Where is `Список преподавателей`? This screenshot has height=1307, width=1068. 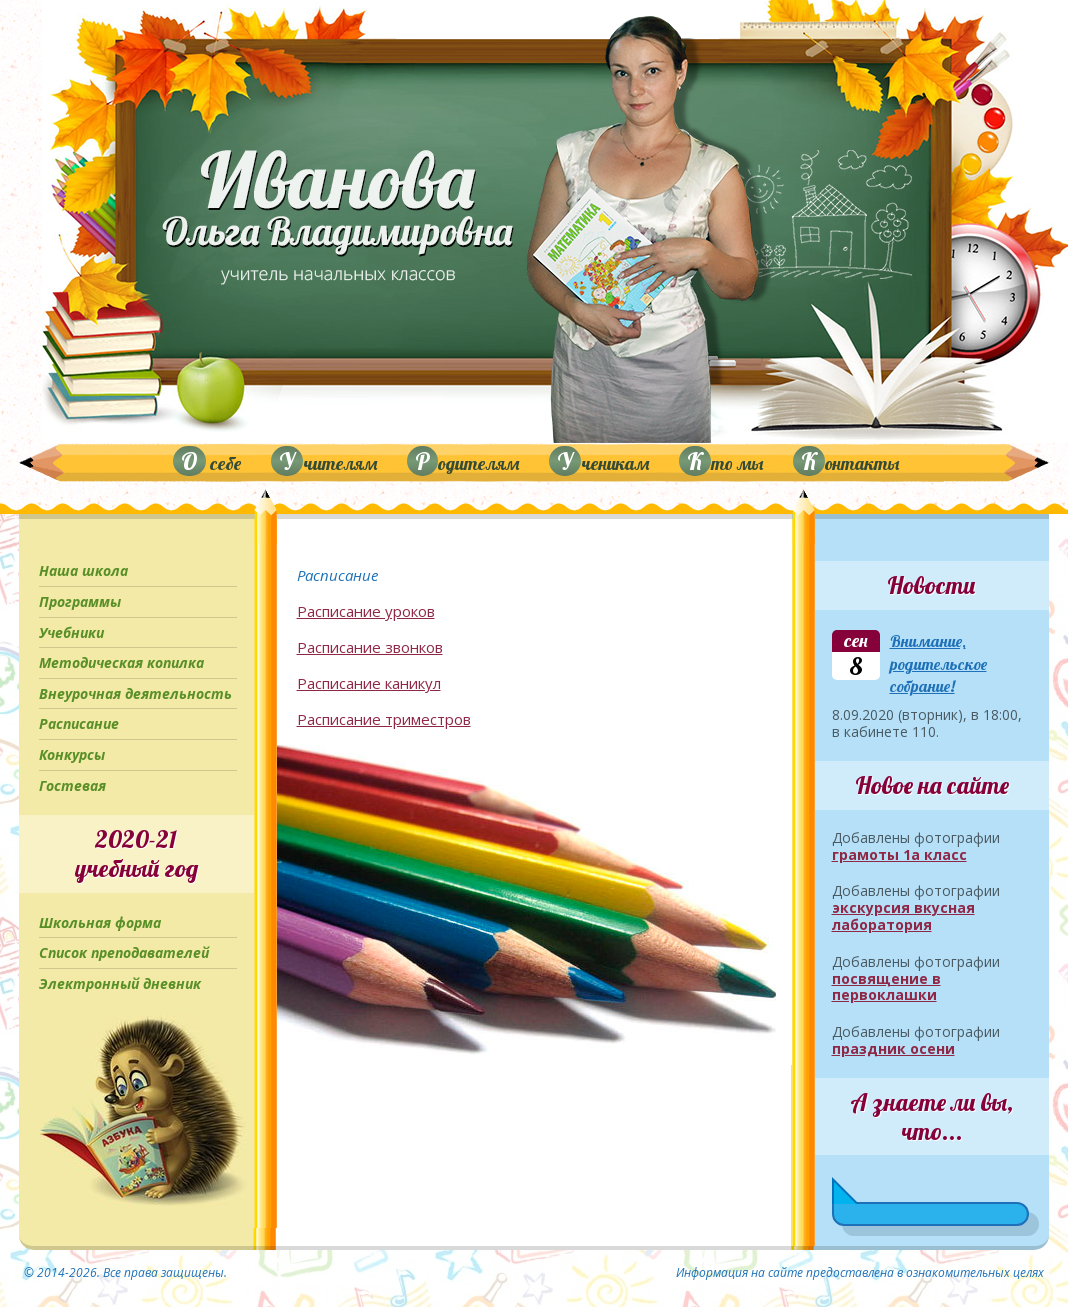 Список преподавателей is located at coordinates (124, 952).